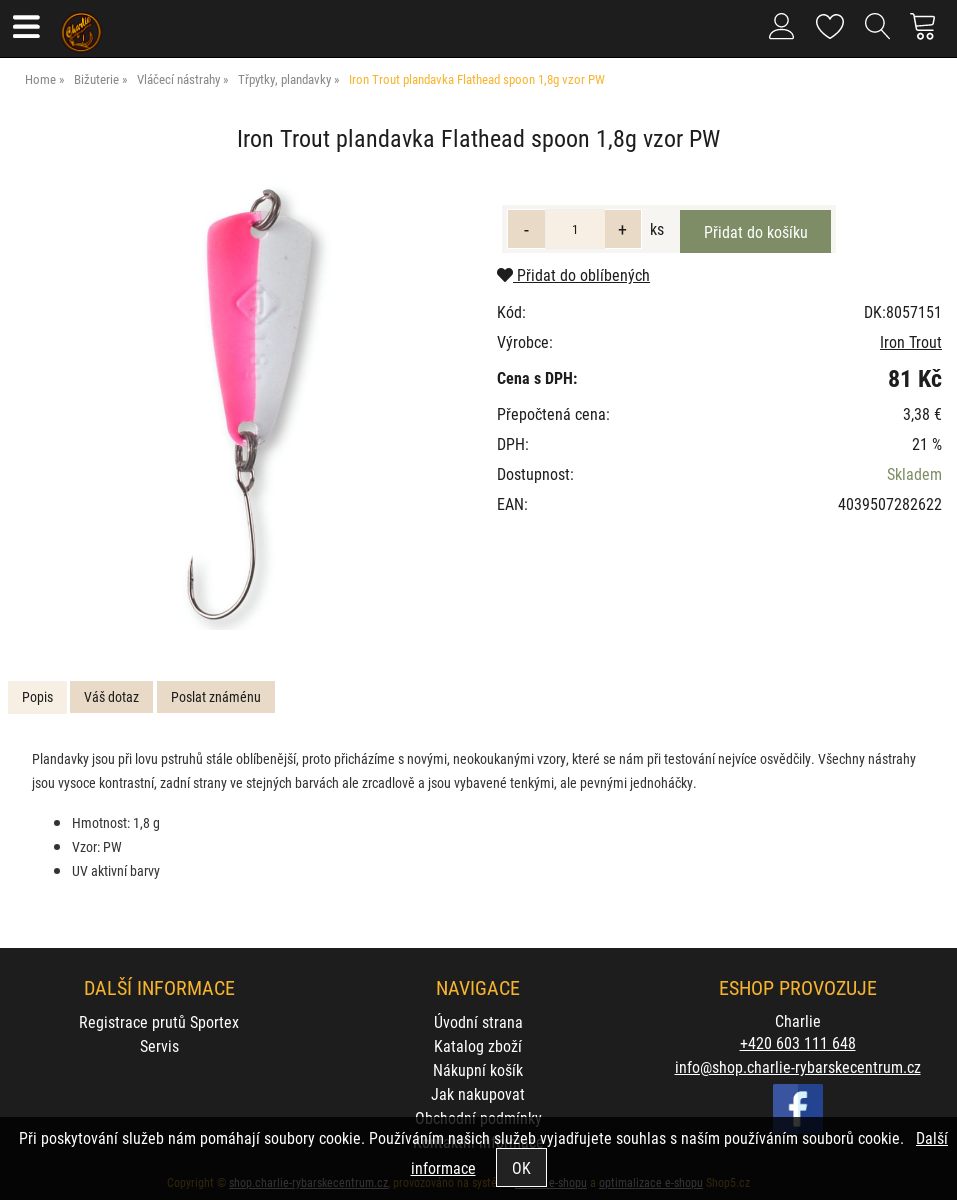 The height and width of the screenshot is (1200, 957). Describe the element at coordinates (478, 1045) in the screenshot. I see `Katalog zboží` at that location.